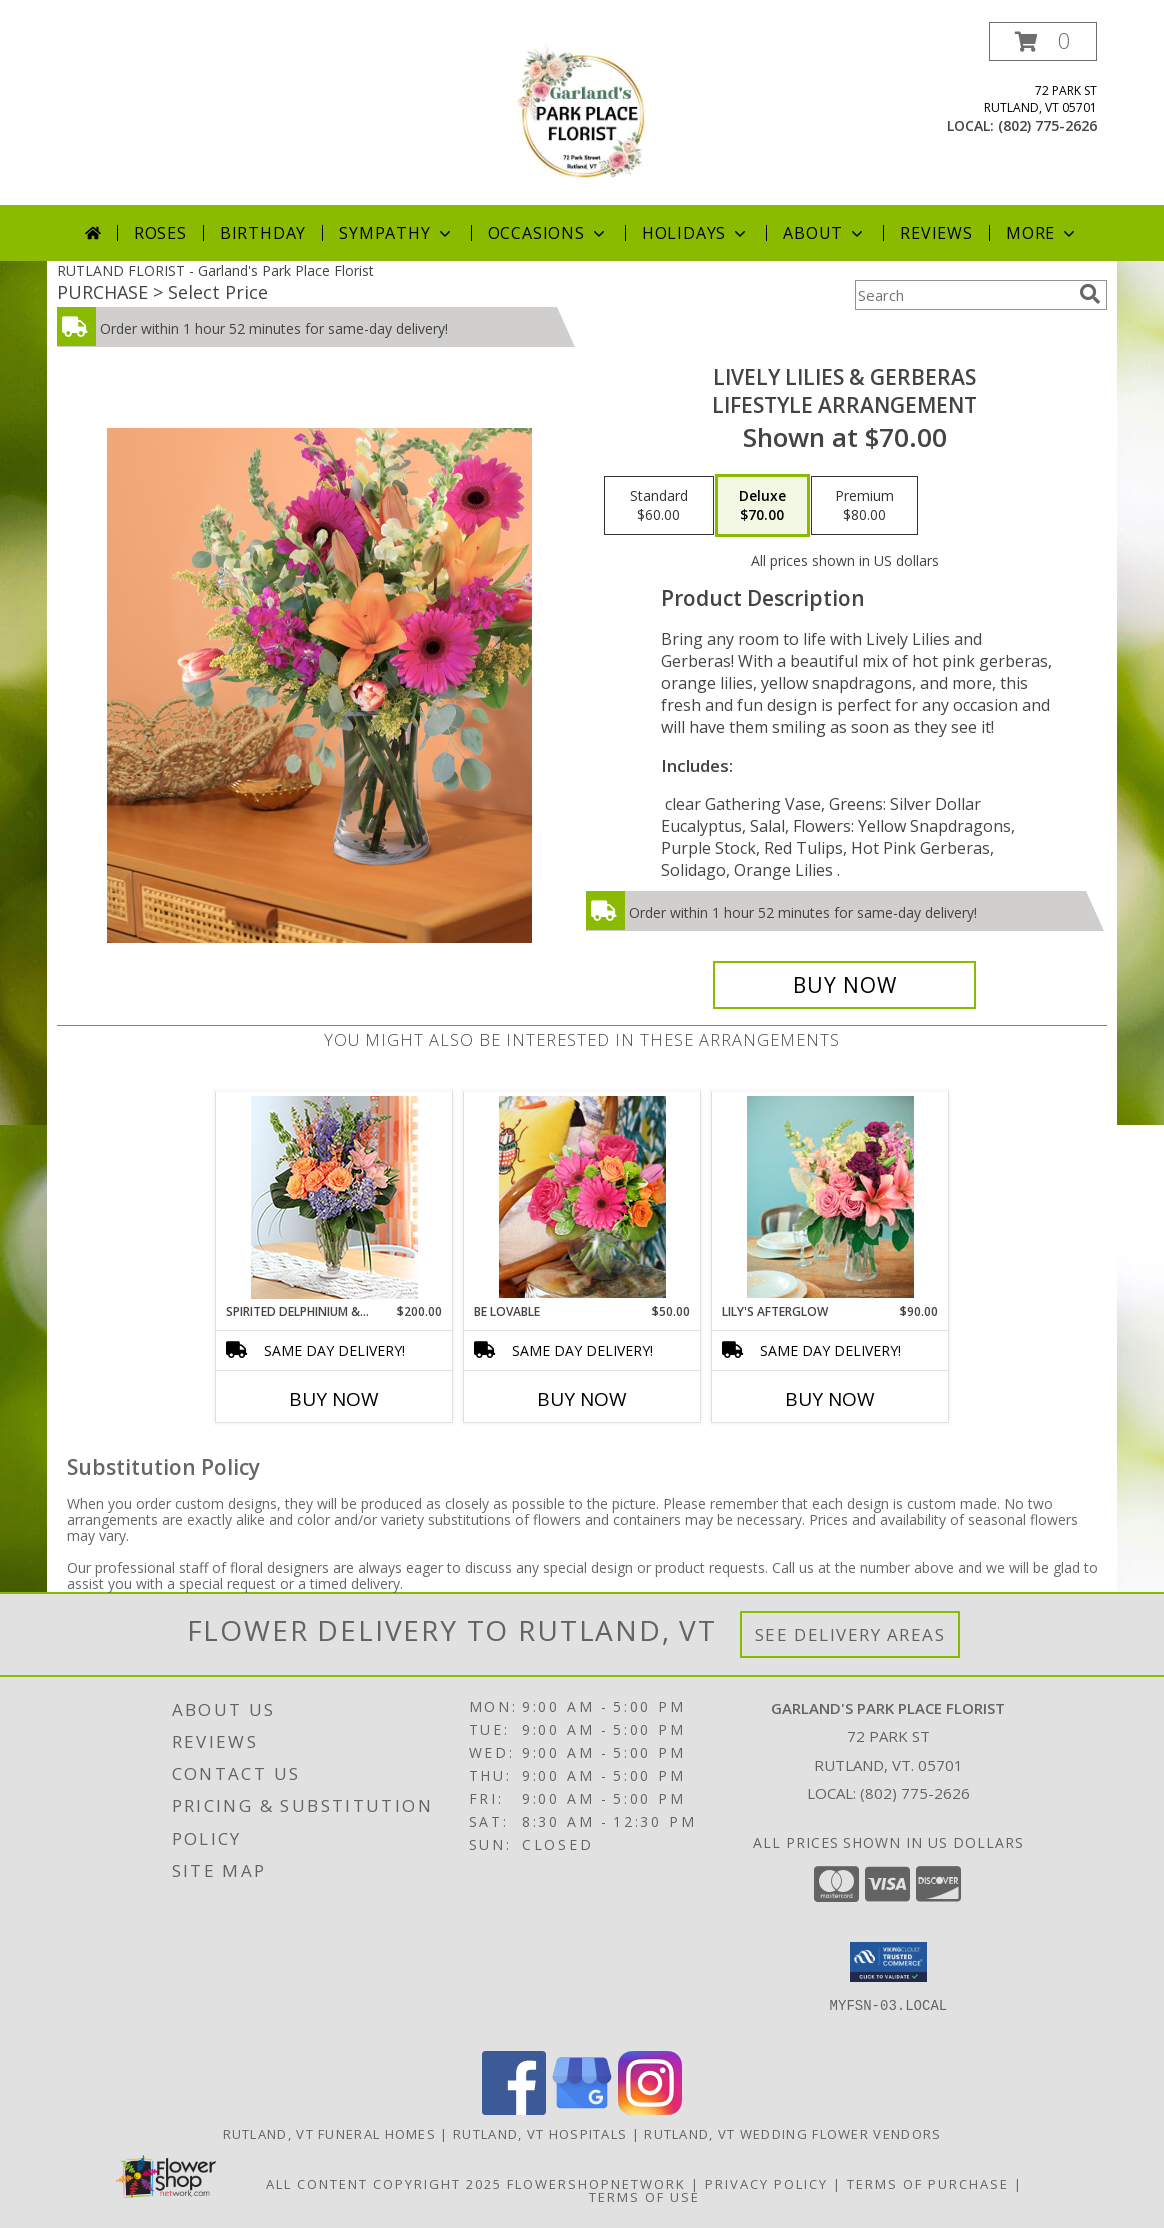 The width and height of the screenshot is (1164, 2228). I want to click on Buy Now [Buy LILY'S AFTERGLOW Now for $90.00], so click(830, 1399).